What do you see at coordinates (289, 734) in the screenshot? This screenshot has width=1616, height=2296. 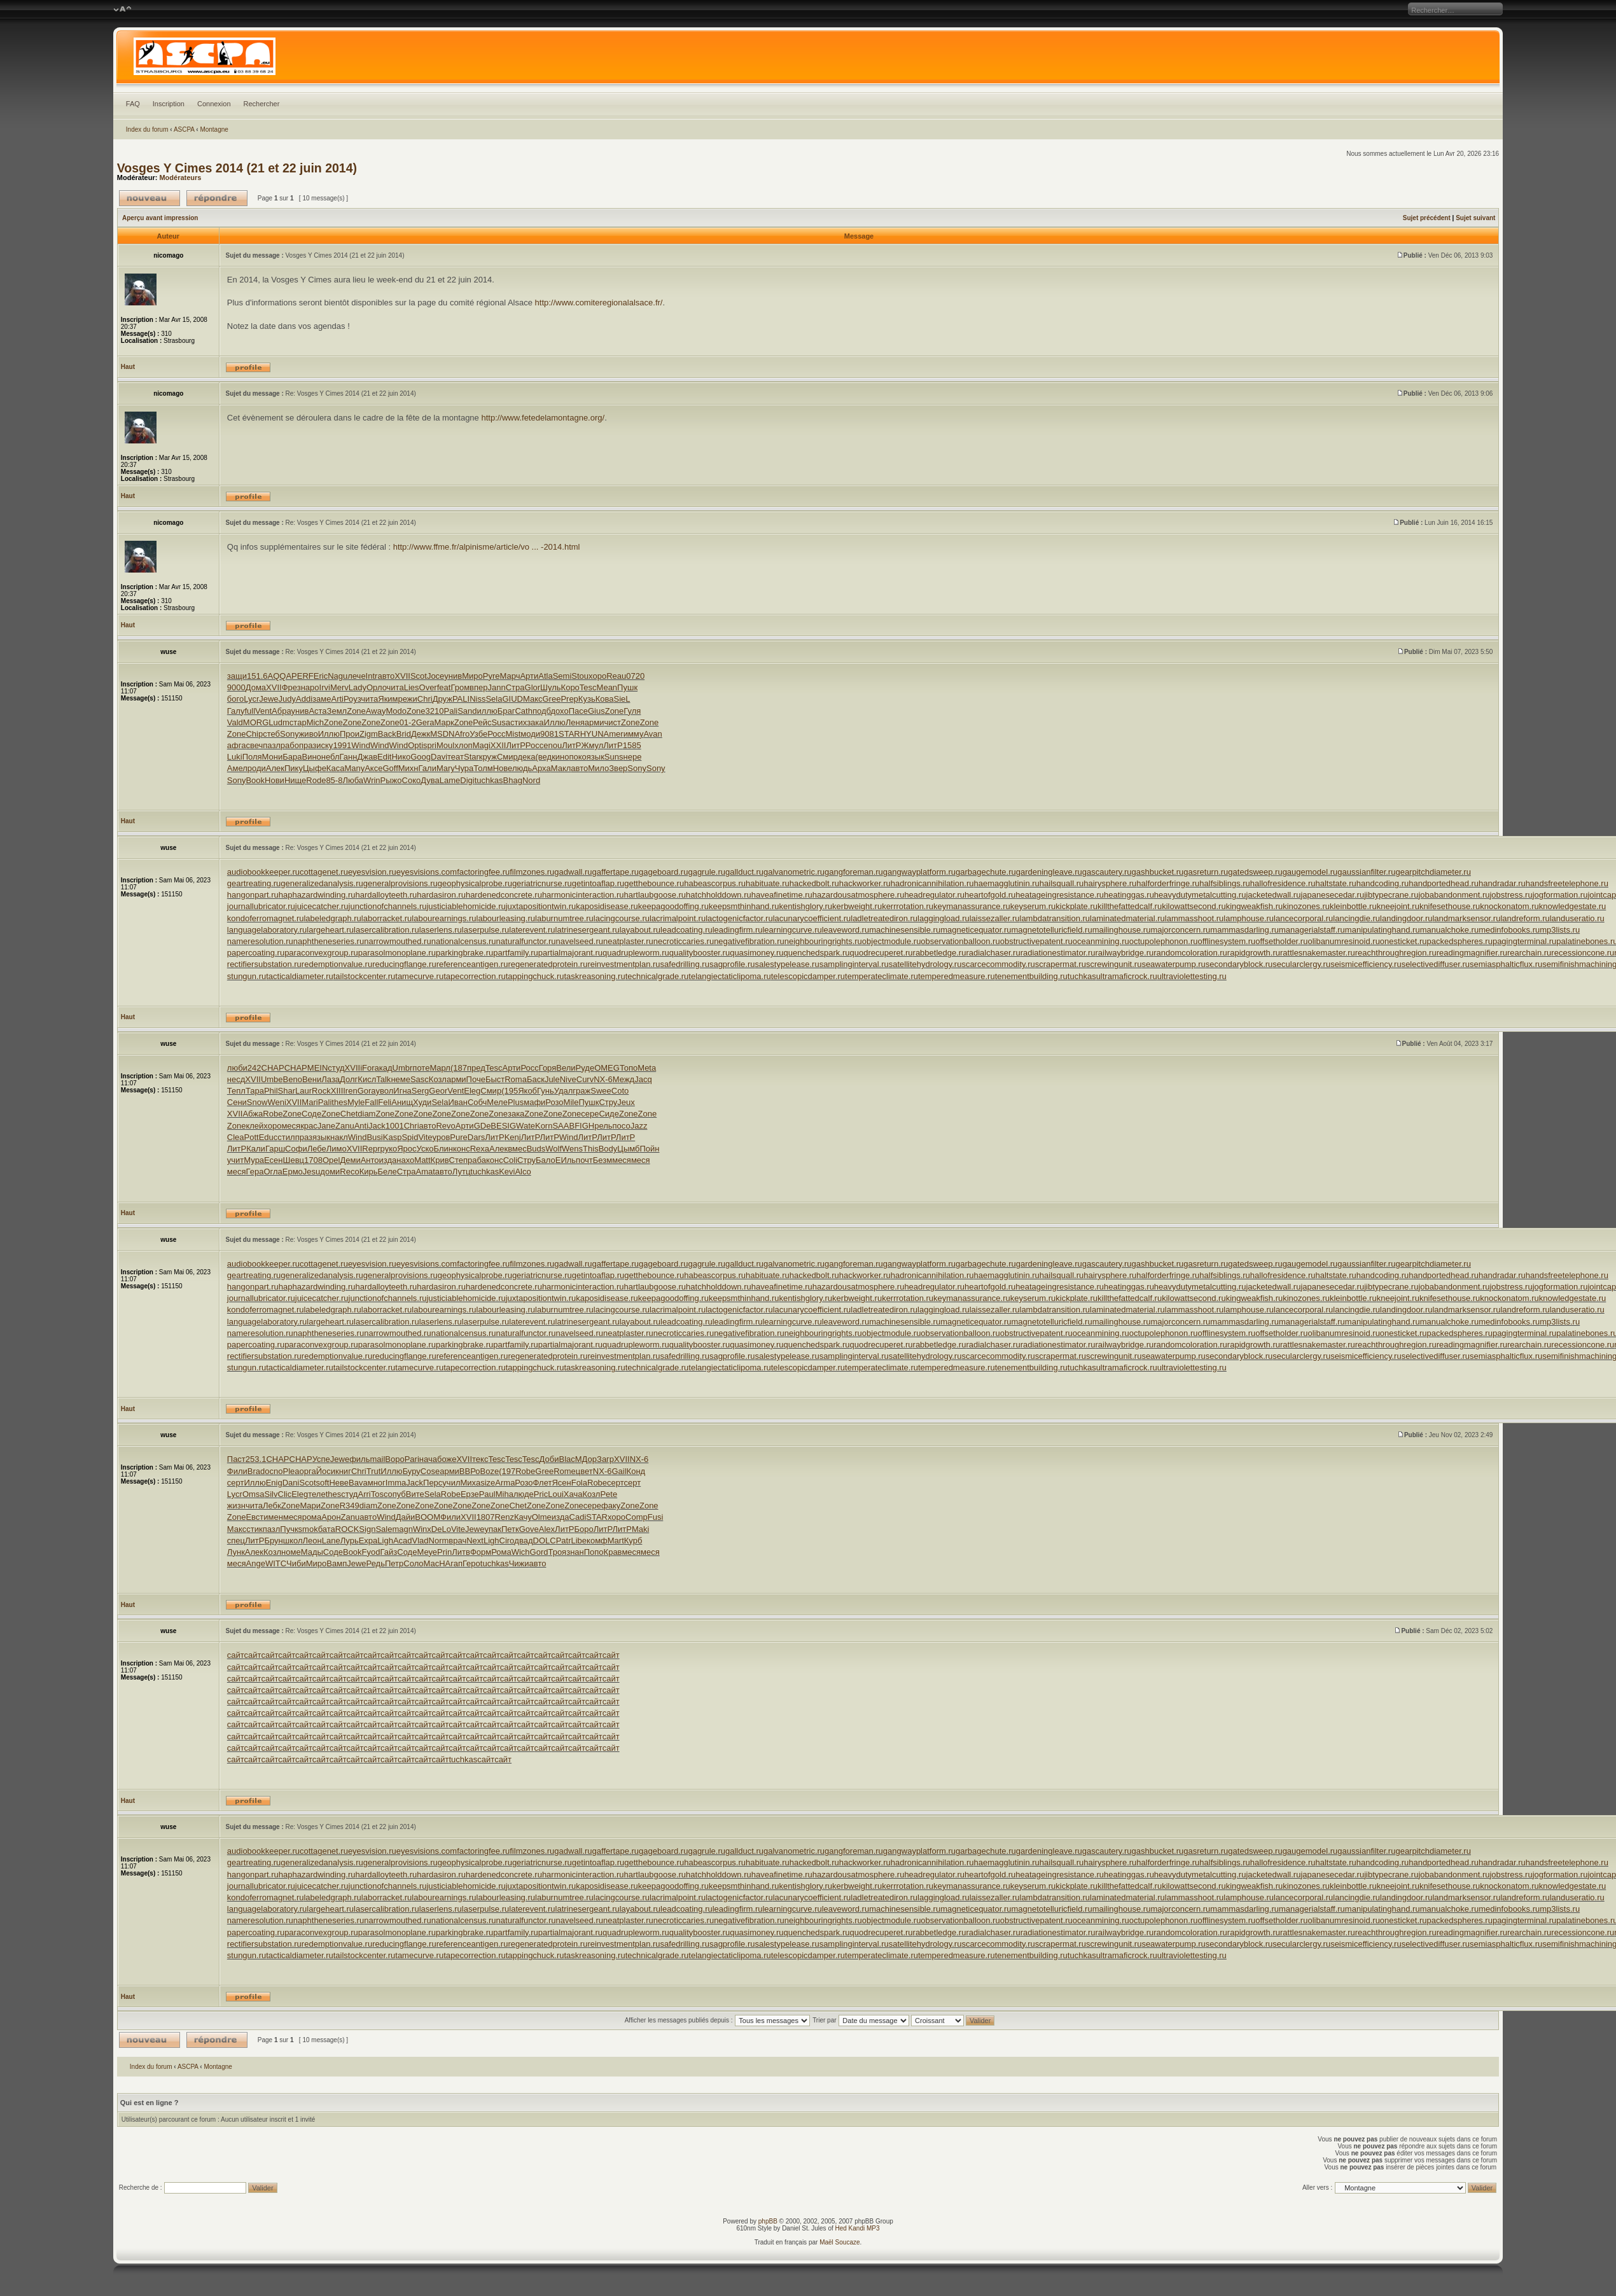 I see `Sony` at bounding box center [289, 734].